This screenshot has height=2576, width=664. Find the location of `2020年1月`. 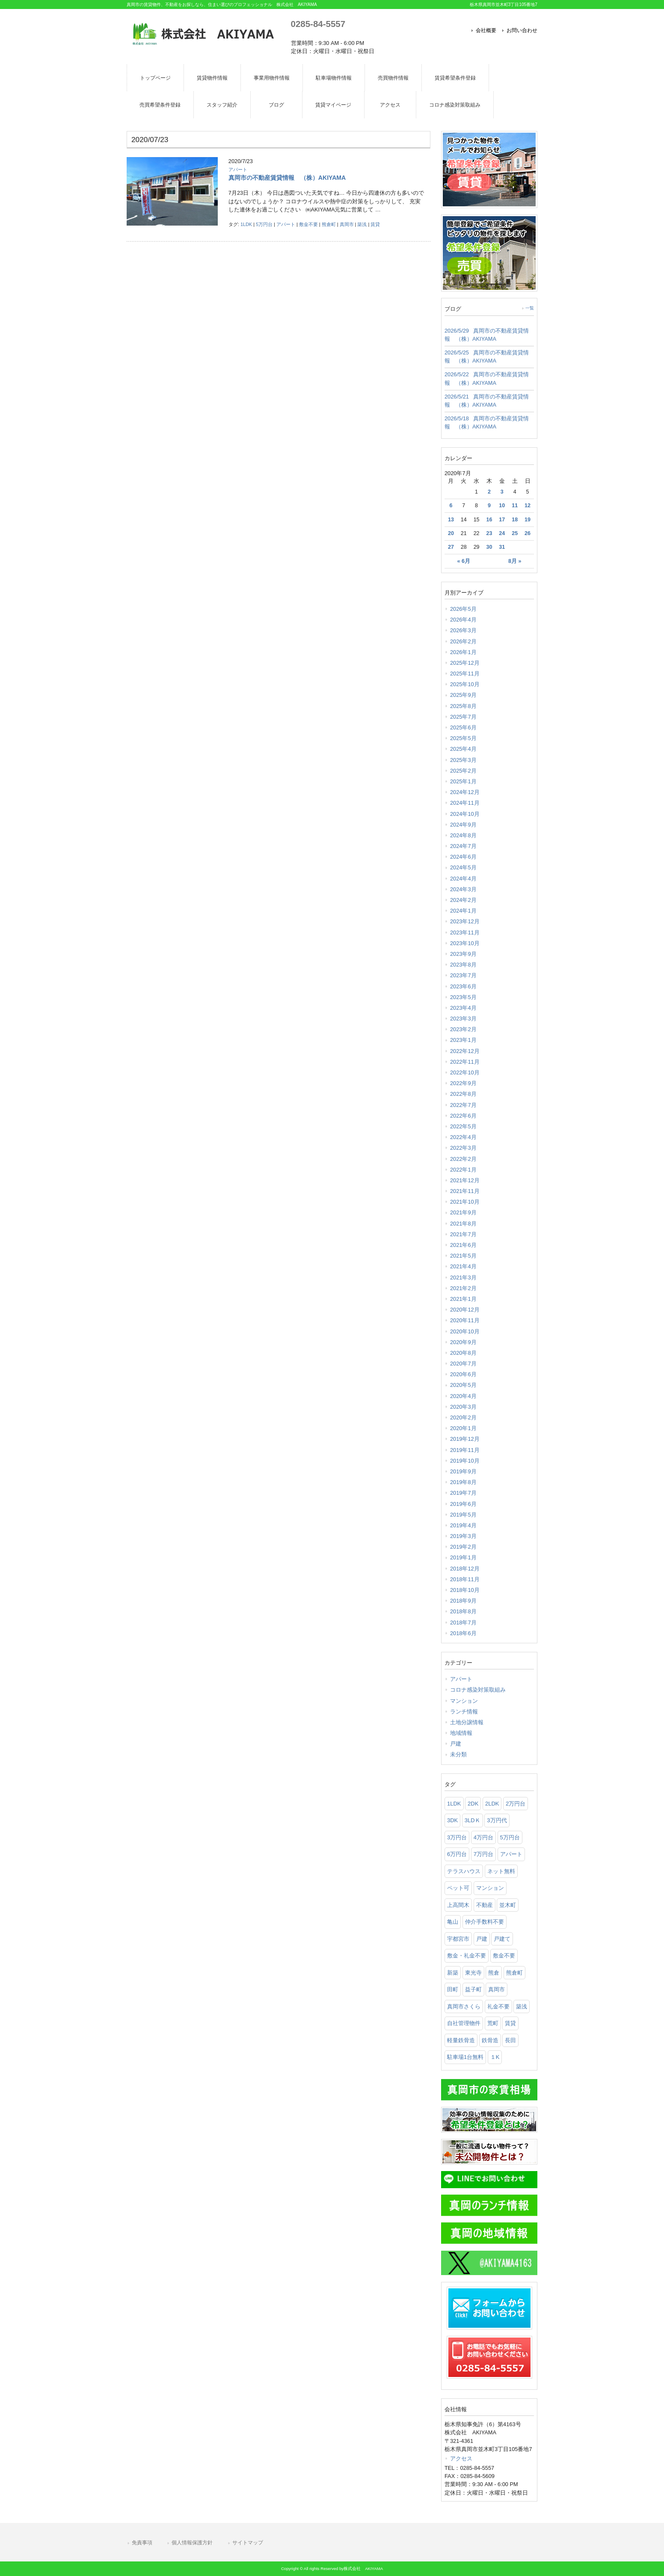

2020年1月 is located at coordinates (463, 1428).